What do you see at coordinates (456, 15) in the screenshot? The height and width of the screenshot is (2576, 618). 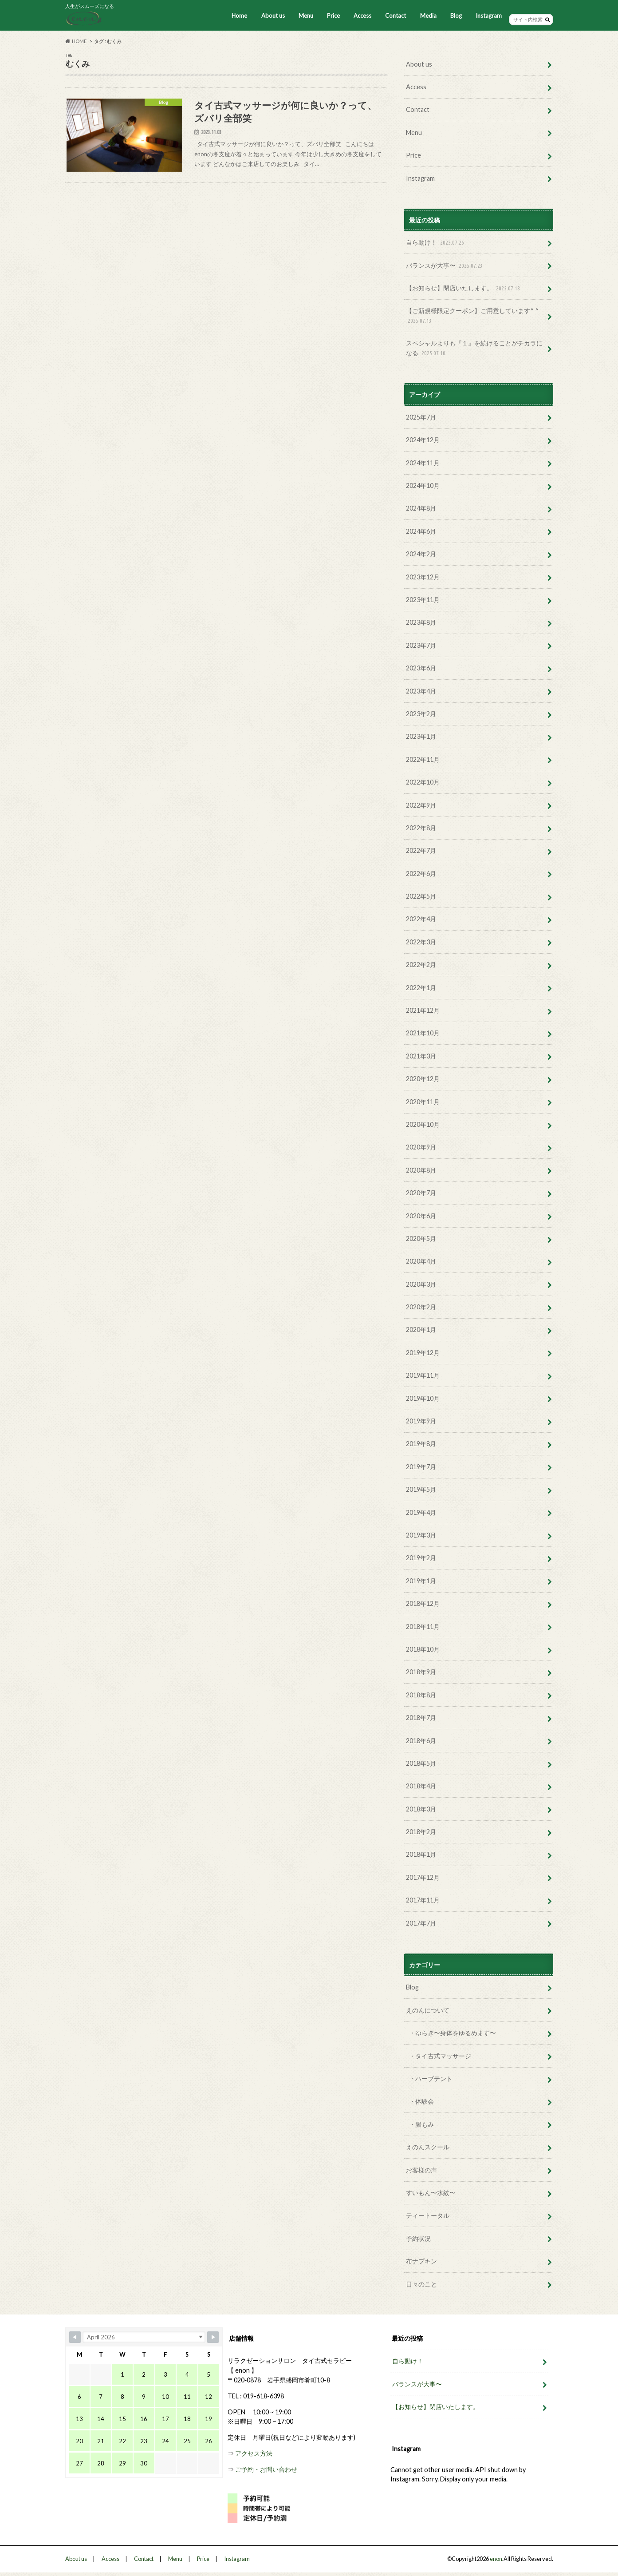 I see `Blog` at bounding box center [456, 15].